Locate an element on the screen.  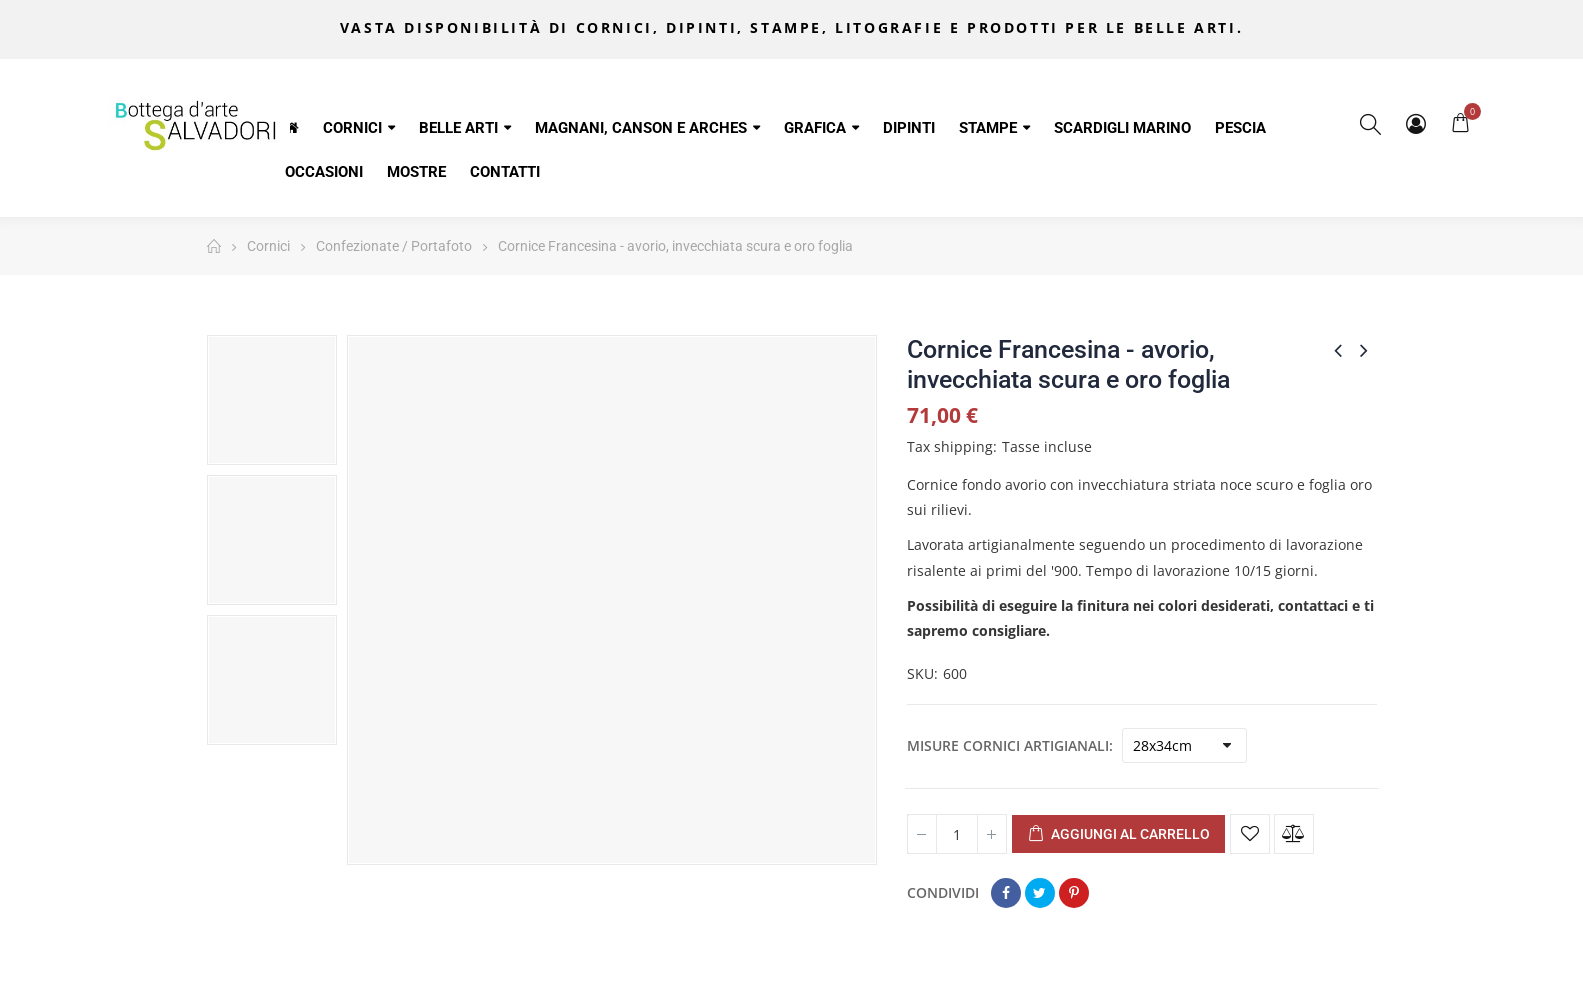
Twitta is located at coordinates (1040, 893).